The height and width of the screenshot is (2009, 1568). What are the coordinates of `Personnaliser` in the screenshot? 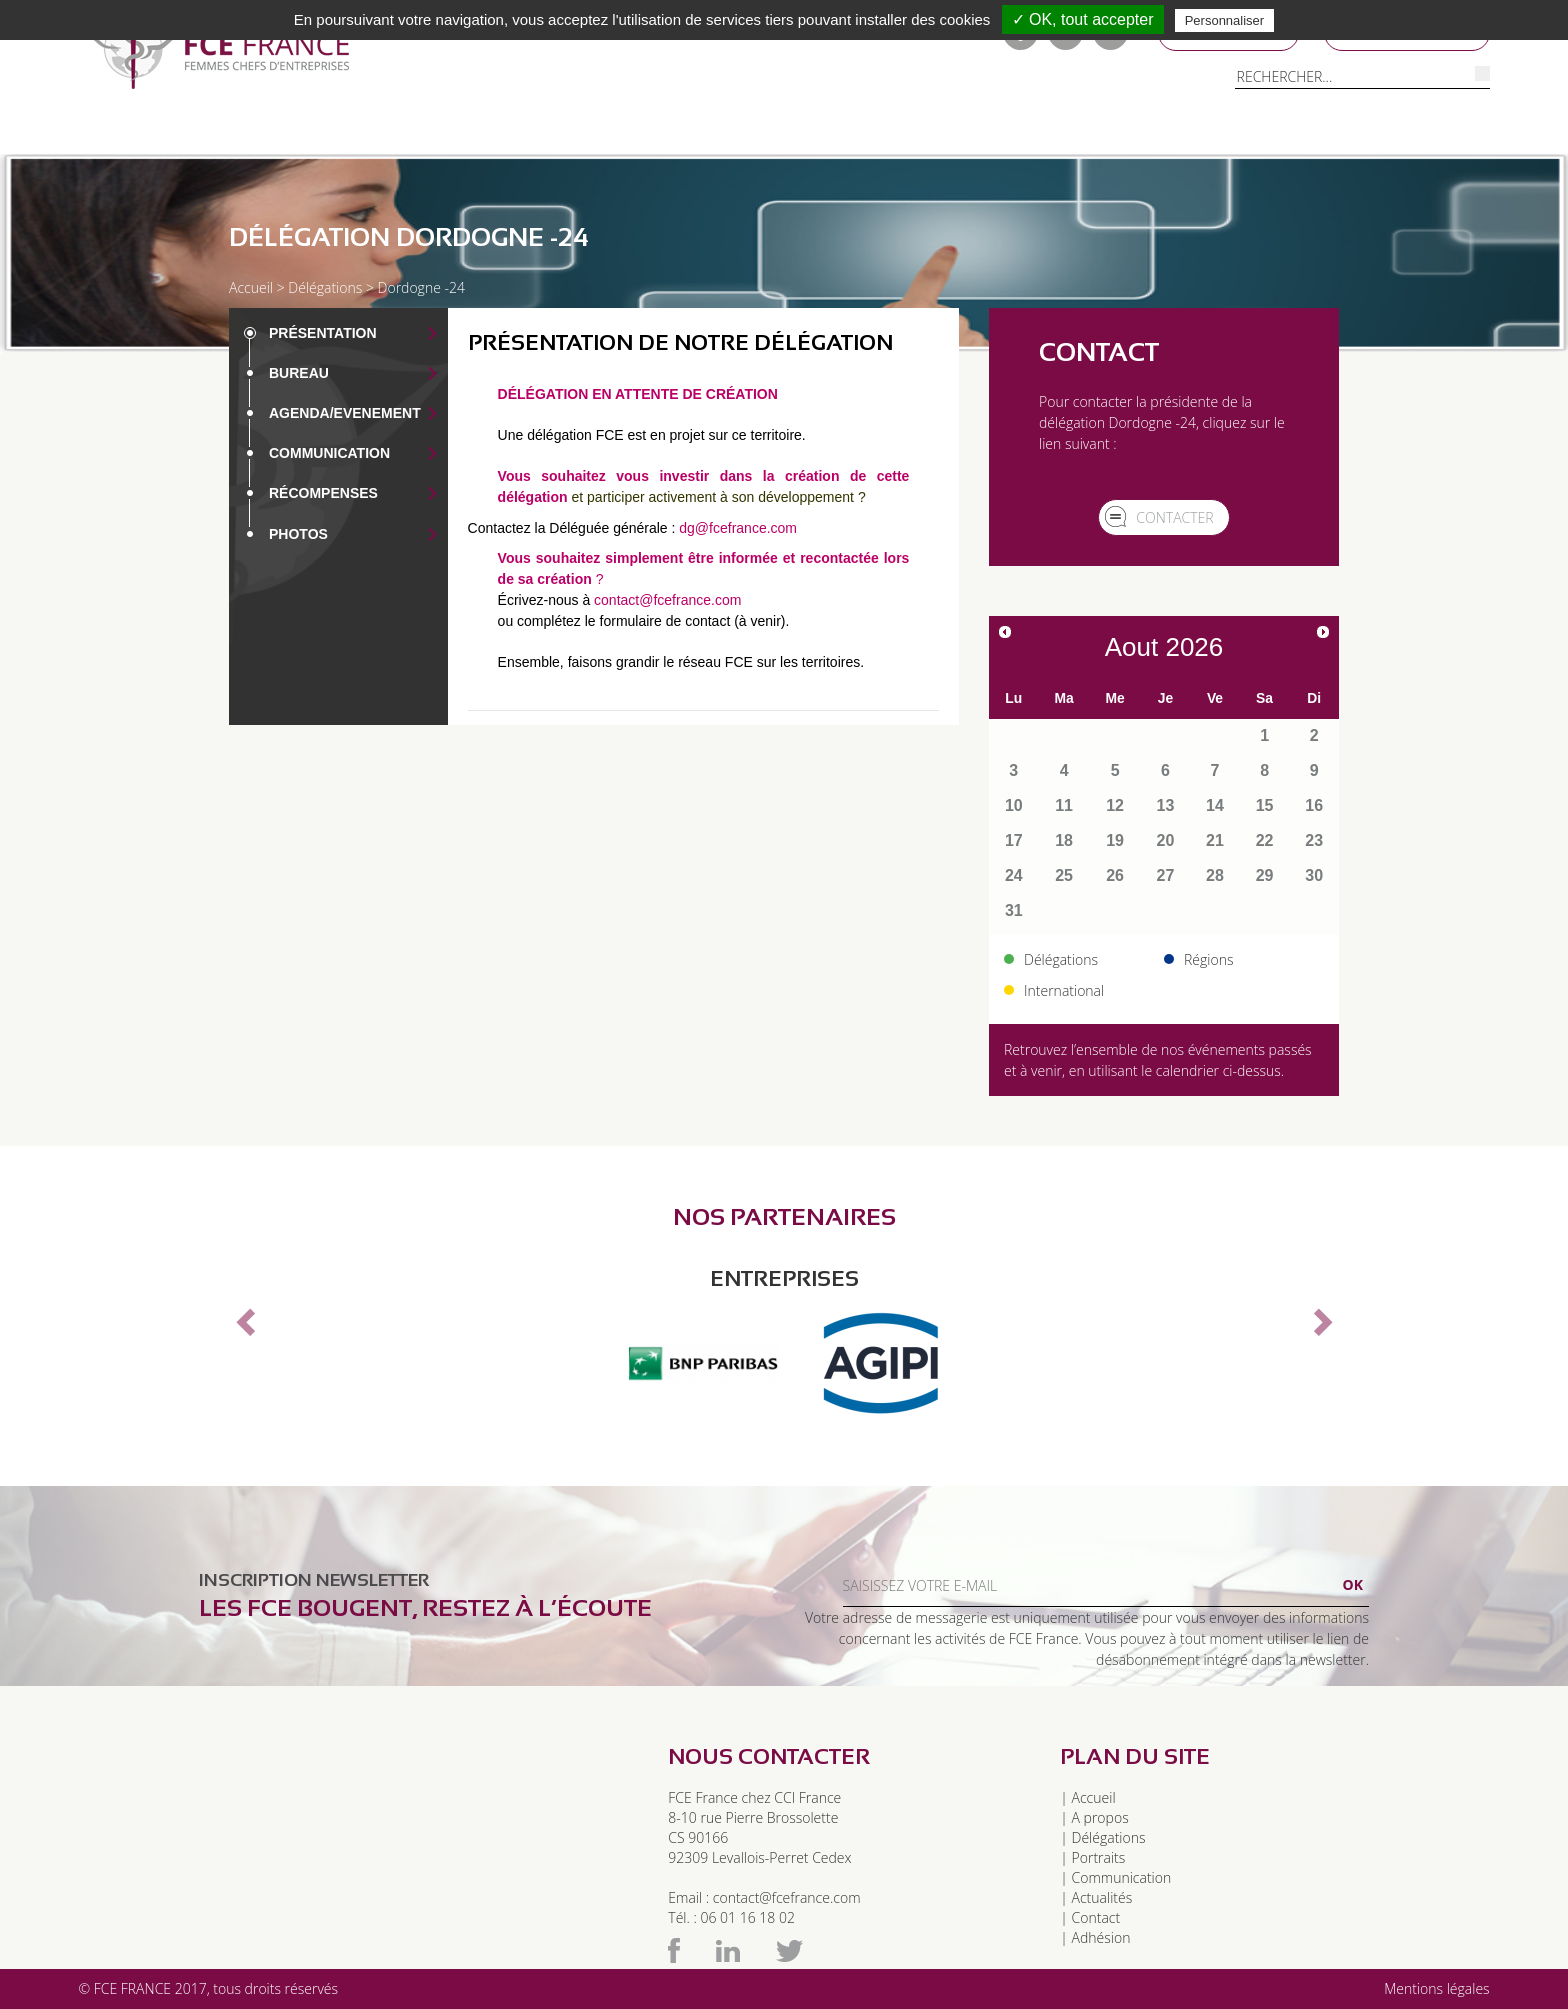 It's located at (1225, 20).